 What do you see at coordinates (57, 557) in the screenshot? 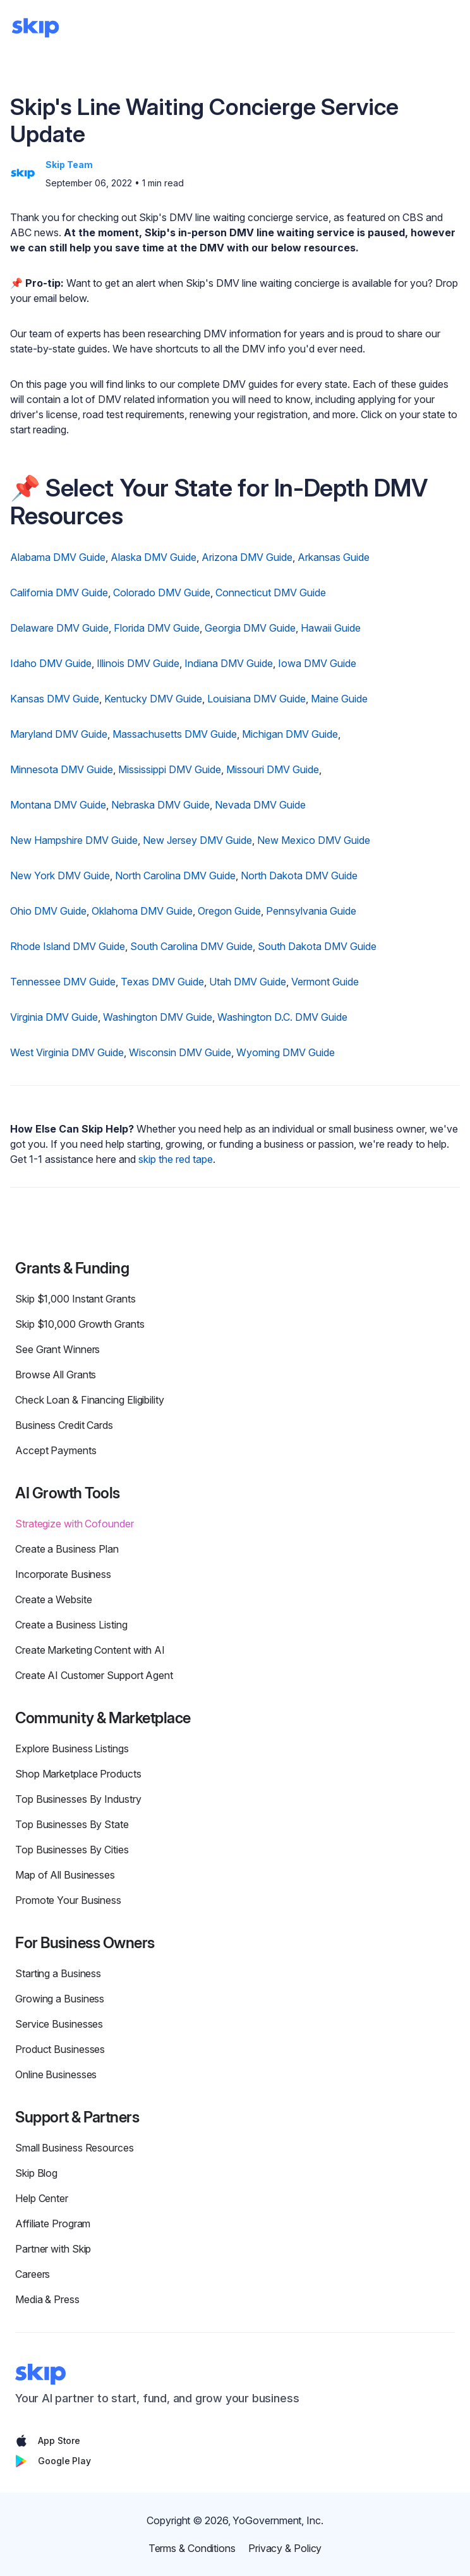
I see `Alabama DMV Guide` at bounding box center [57, 557].